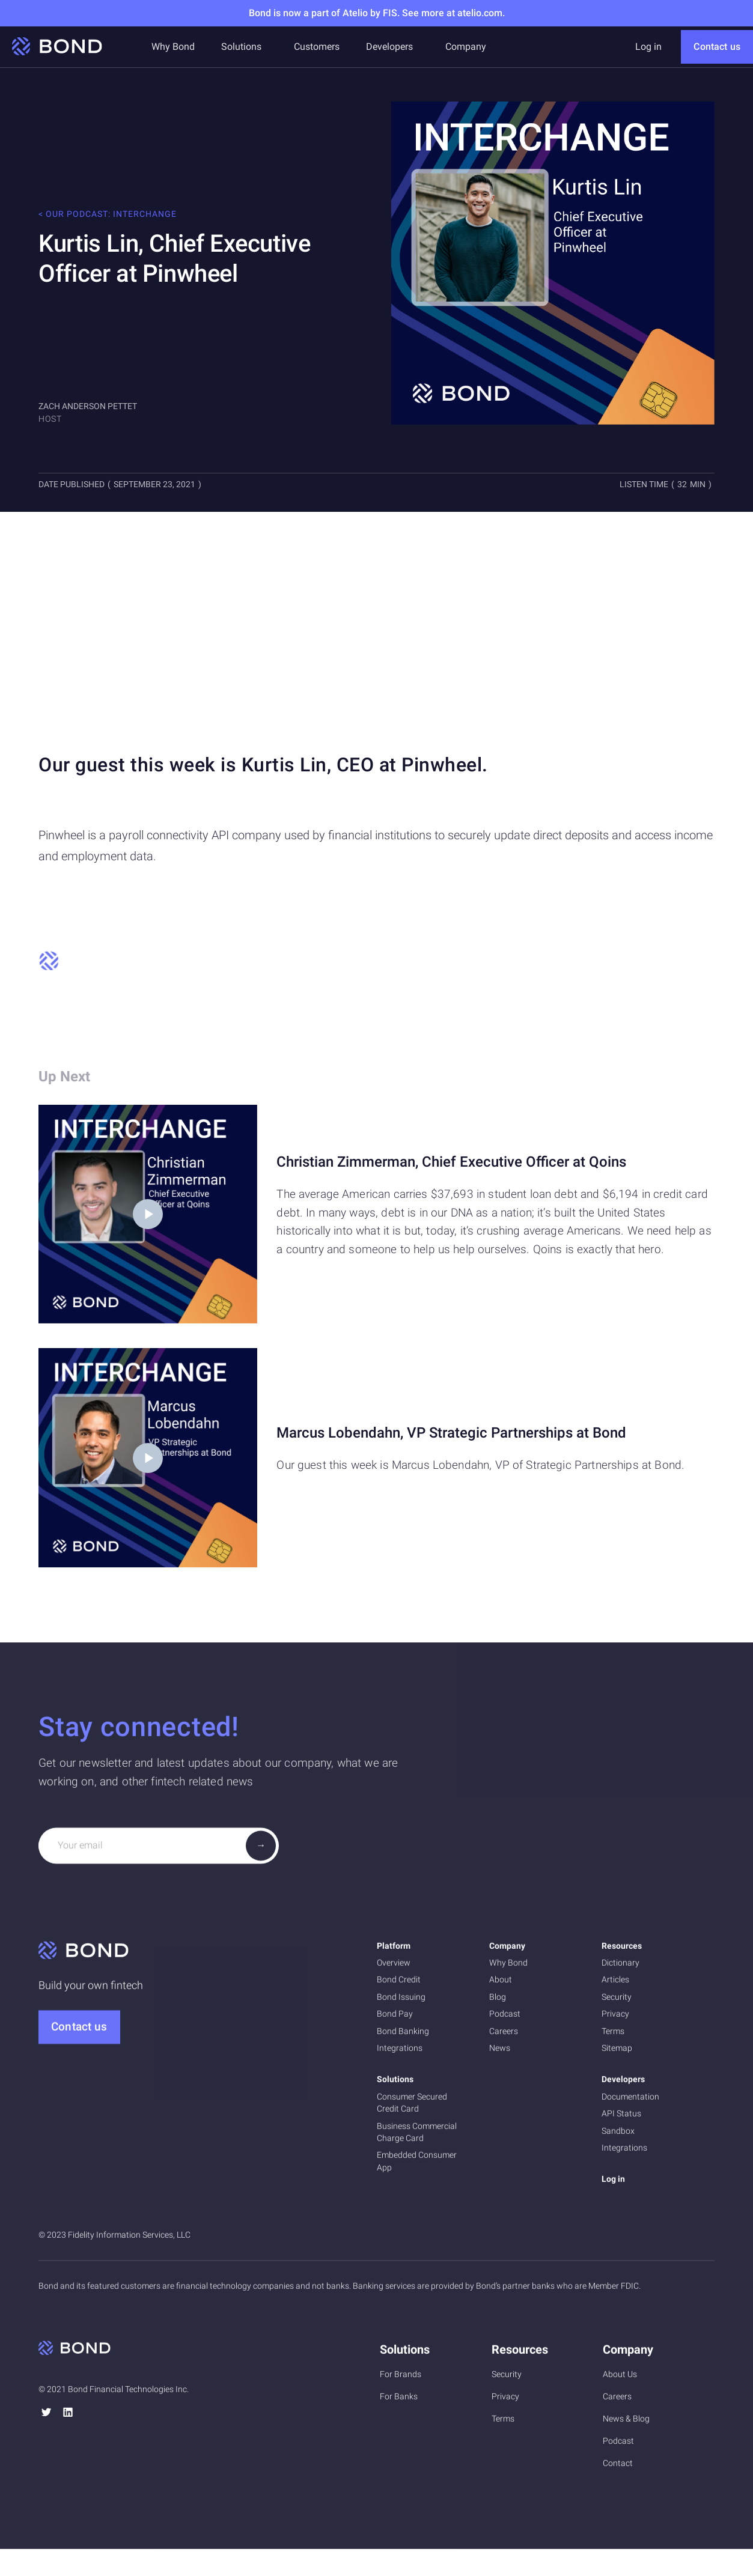 The width and height of the screenshot is (753, 2576). I want to click on < Our podcast: Interchange, so click(107, 214).